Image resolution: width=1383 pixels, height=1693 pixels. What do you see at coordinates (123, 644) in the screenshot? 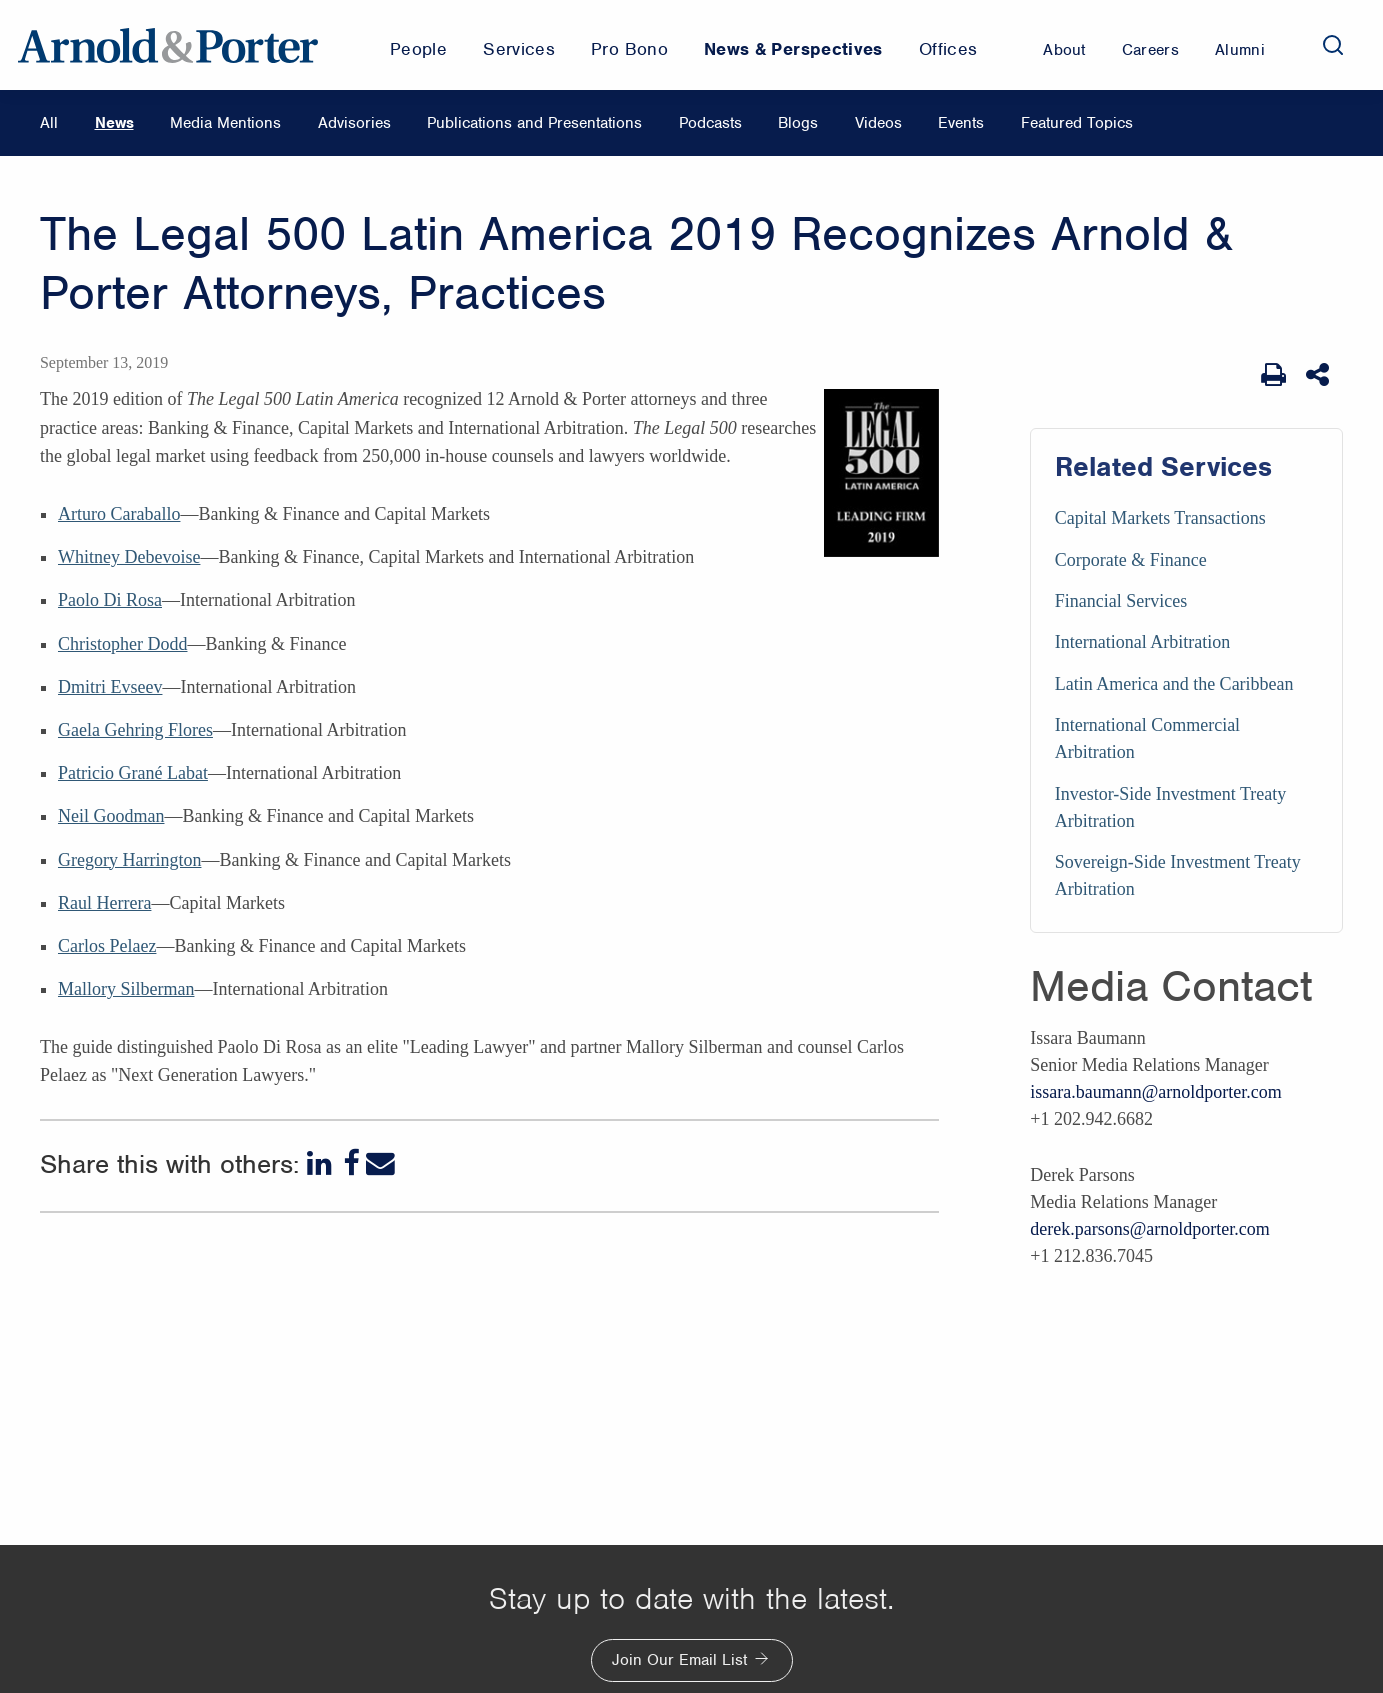
I see `Christopher Dodd` at bounding box center [123, 644].